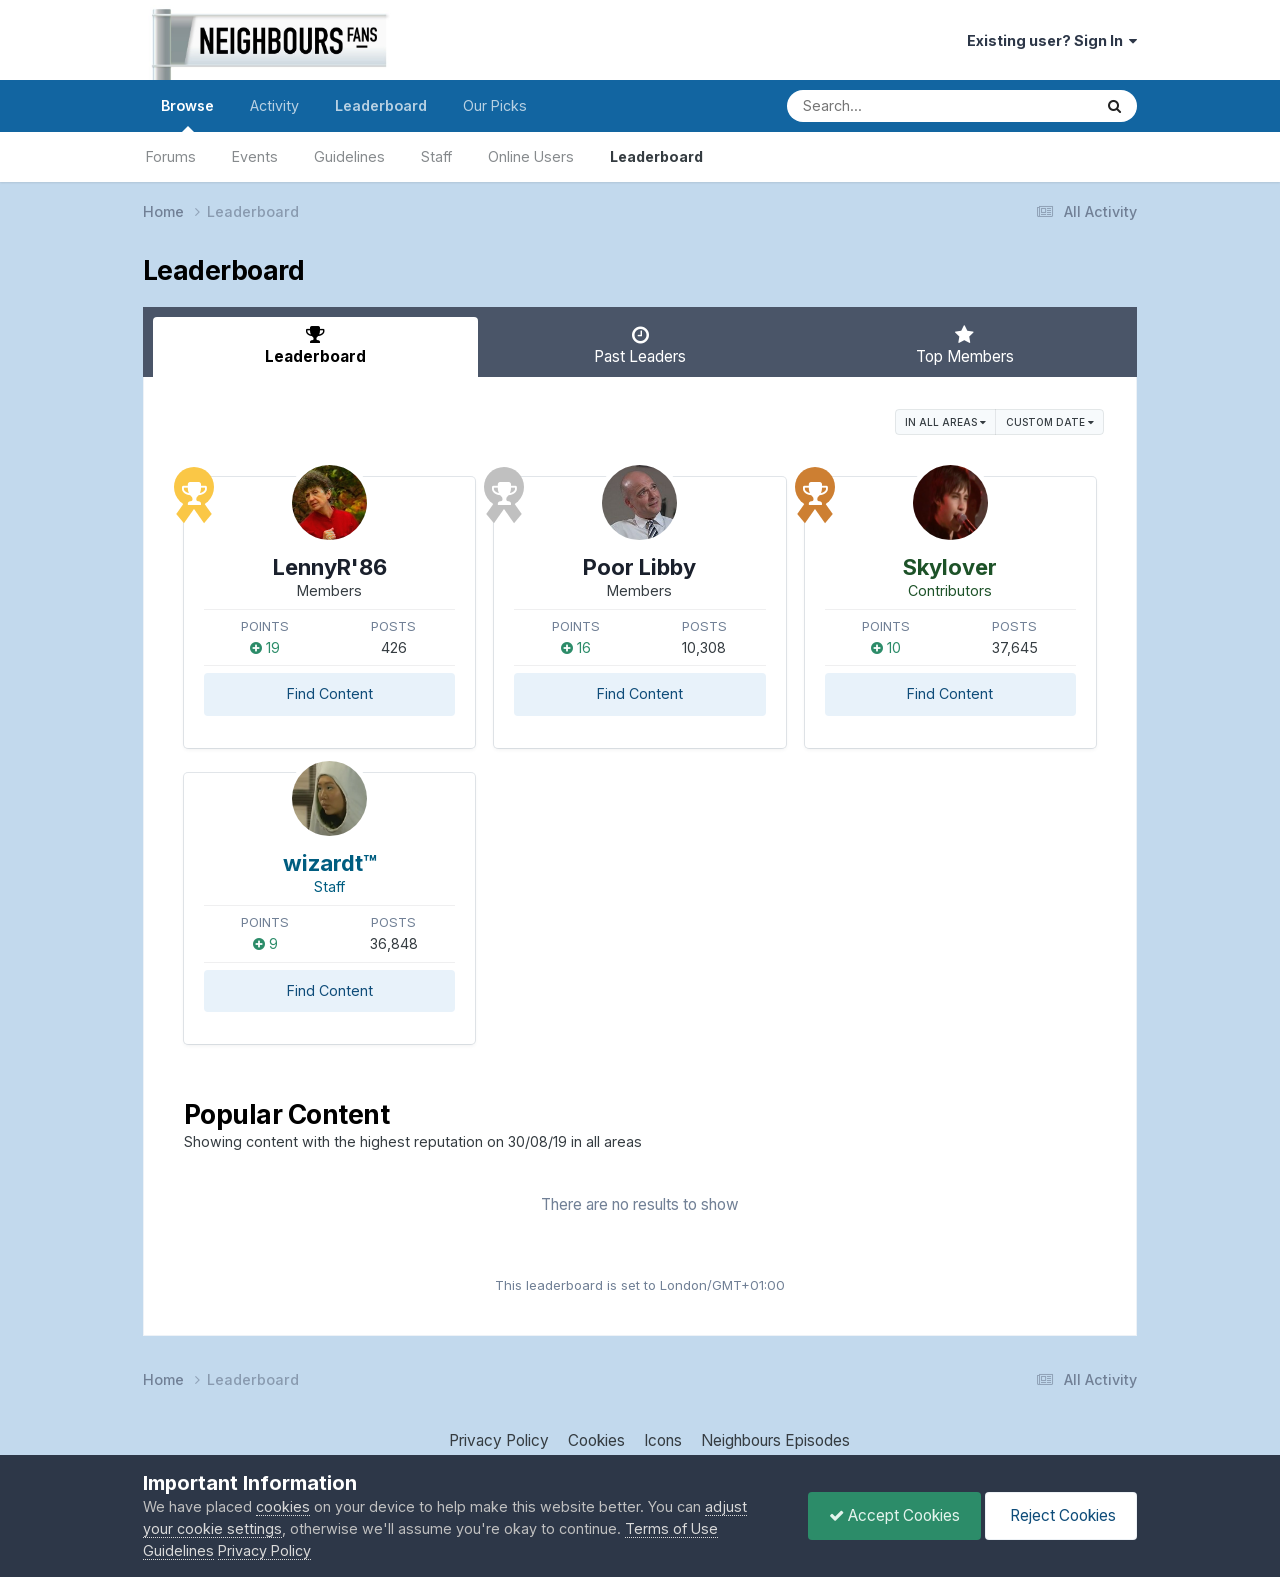 The height and width of the screenshot is (1577, 1280). Describe the element at coordinates (283, 1506) in the screenshot. I see `cookies` at that location.